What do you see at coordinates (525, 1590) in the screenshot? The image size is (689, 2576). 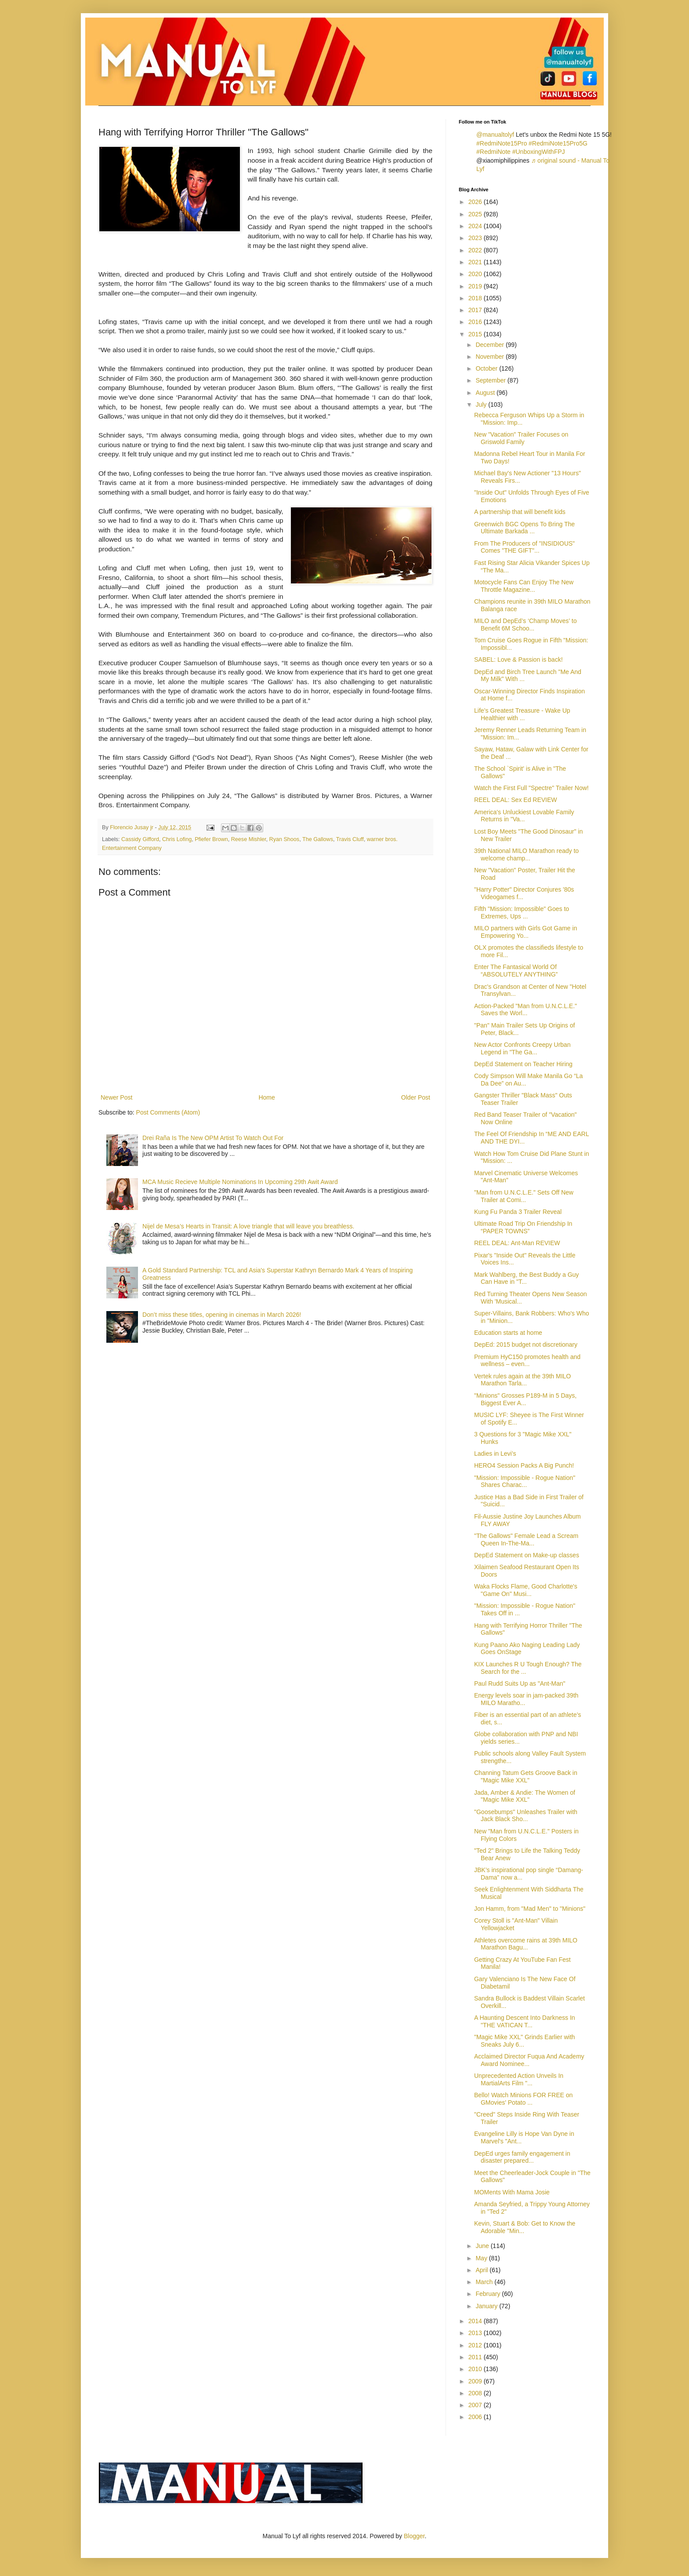 I see `Waka Flocks Flame, Good Charlotte's "Game On" Musi...` at bounding box center [525, 1590].